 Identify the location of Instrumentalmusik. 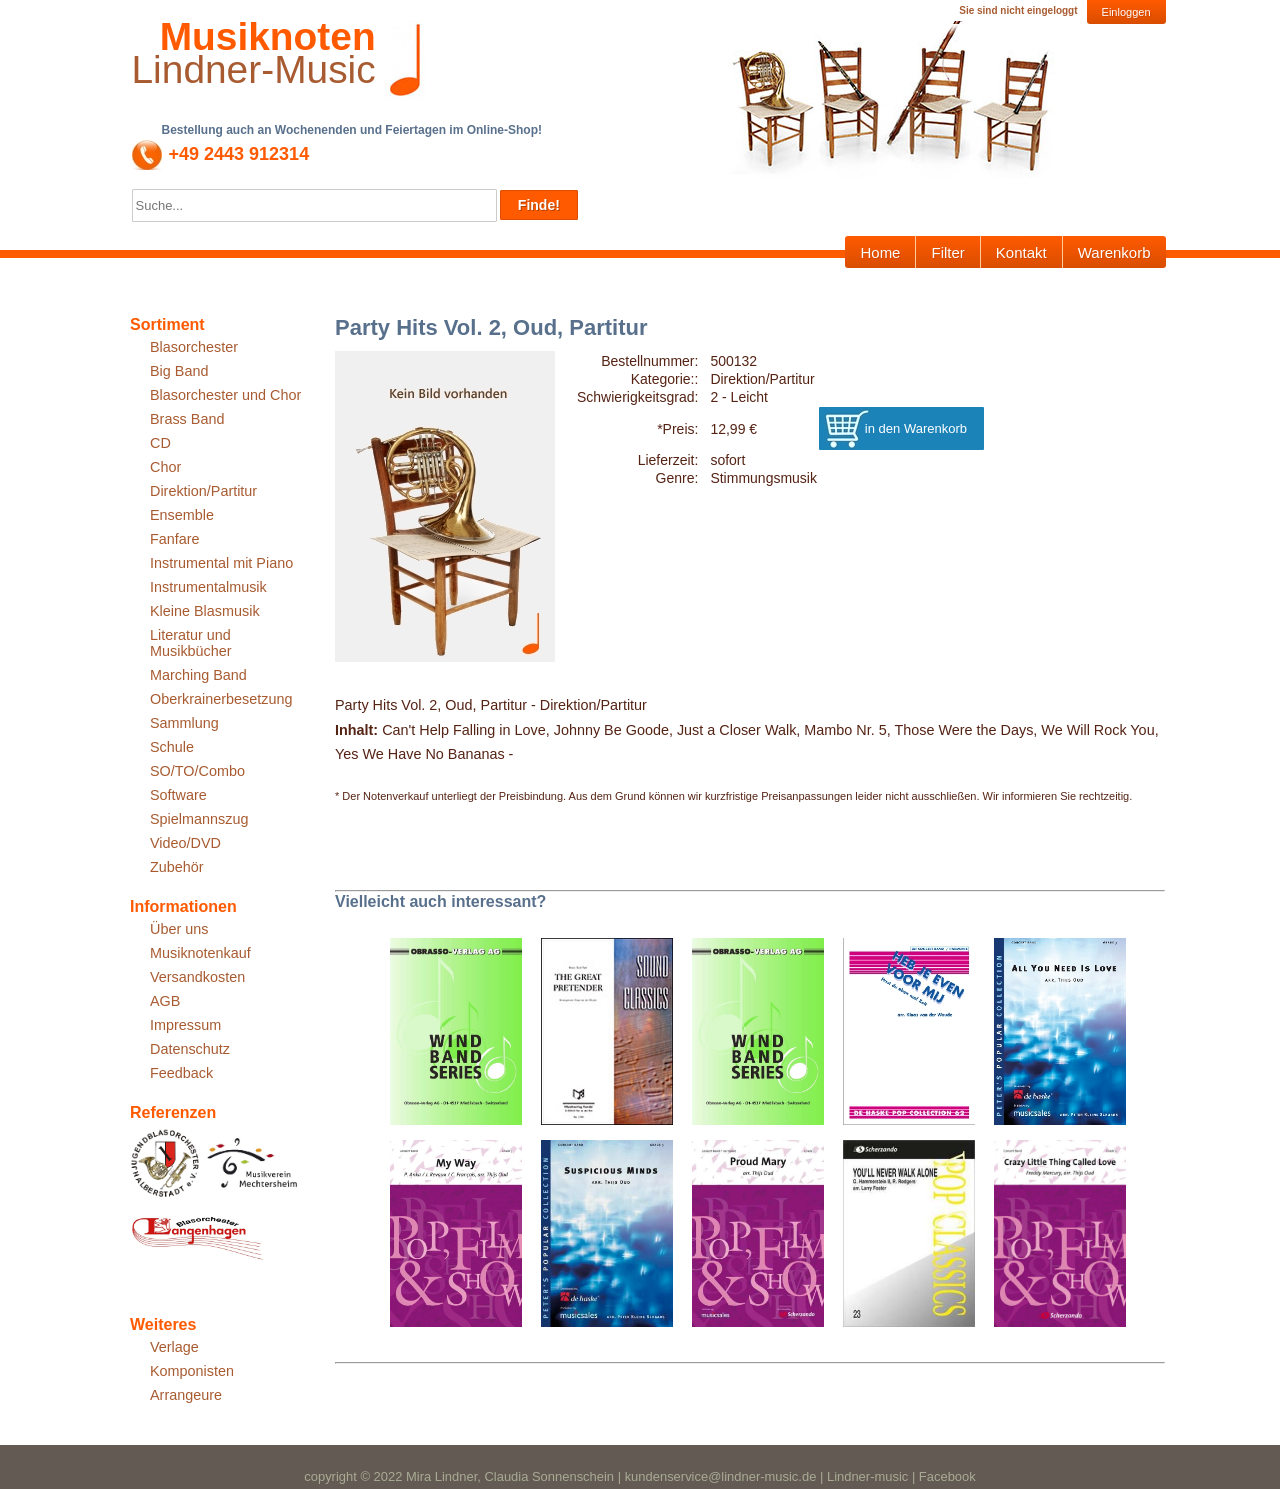
(208, 587).